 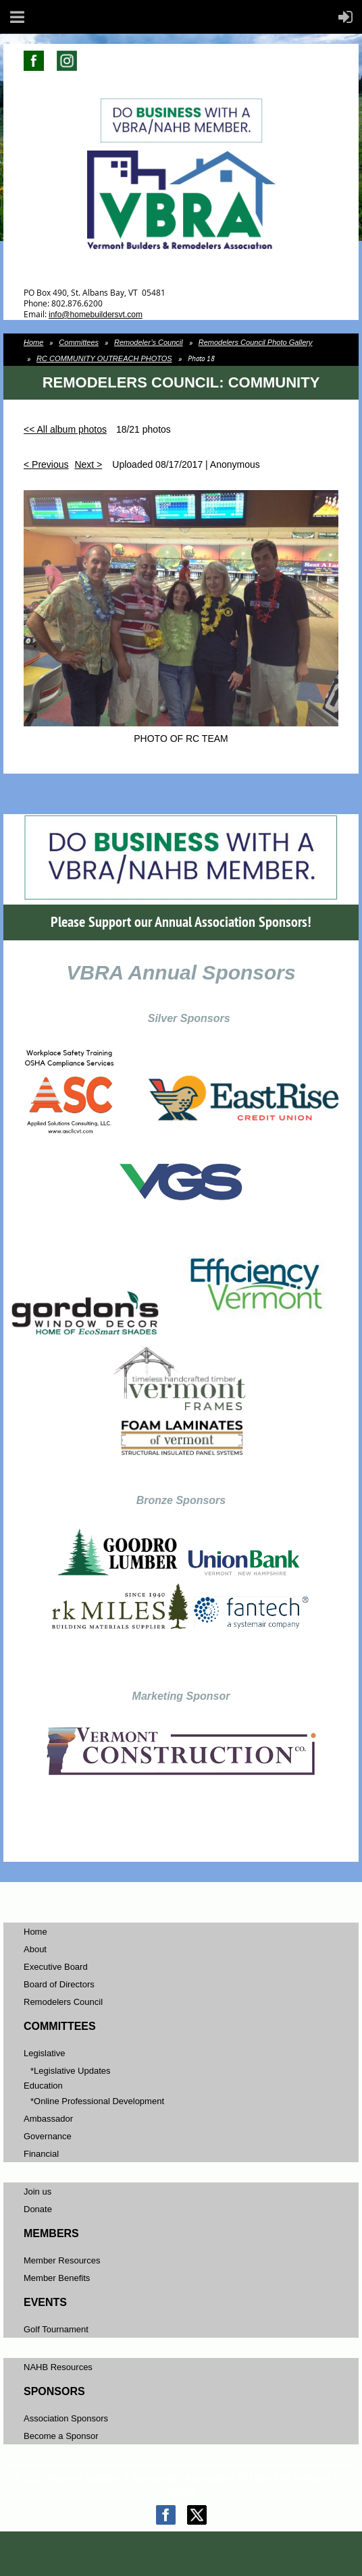 What do you see at coordinates (239, 2550) in the screenshot?
I see `Wild Apricot` at bounding box center [239, 2550].